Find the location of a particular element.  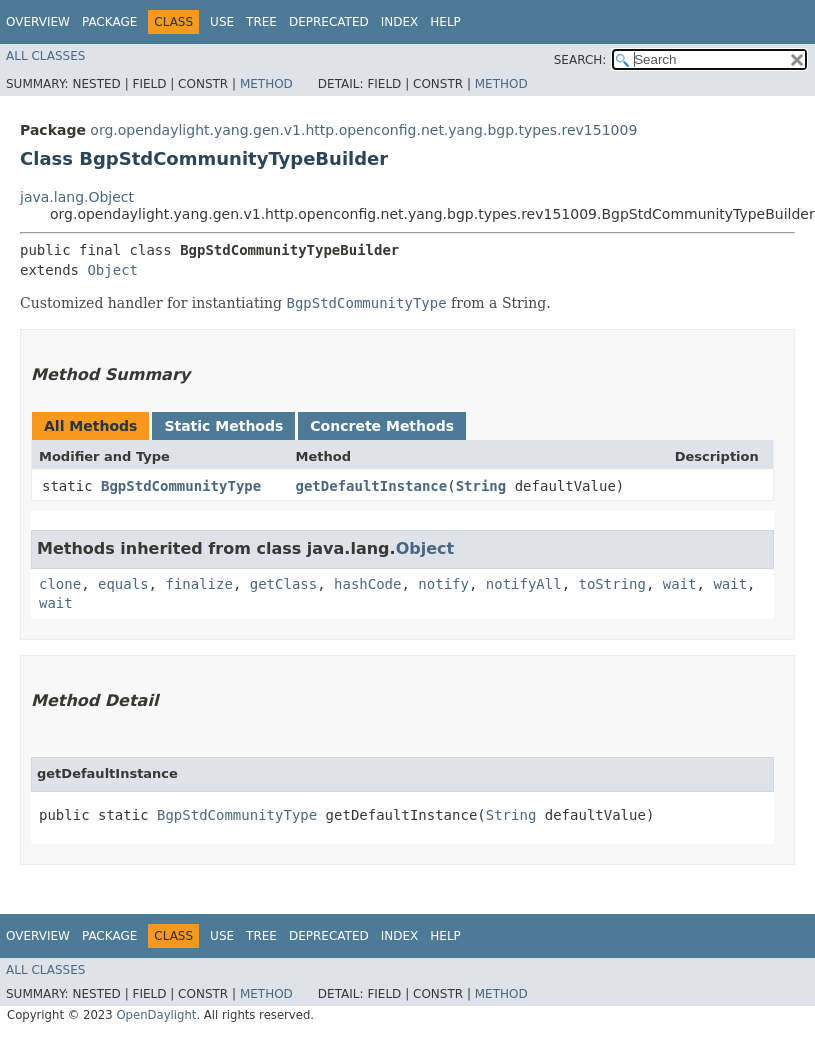

Package is located at coordinates (109, 22).